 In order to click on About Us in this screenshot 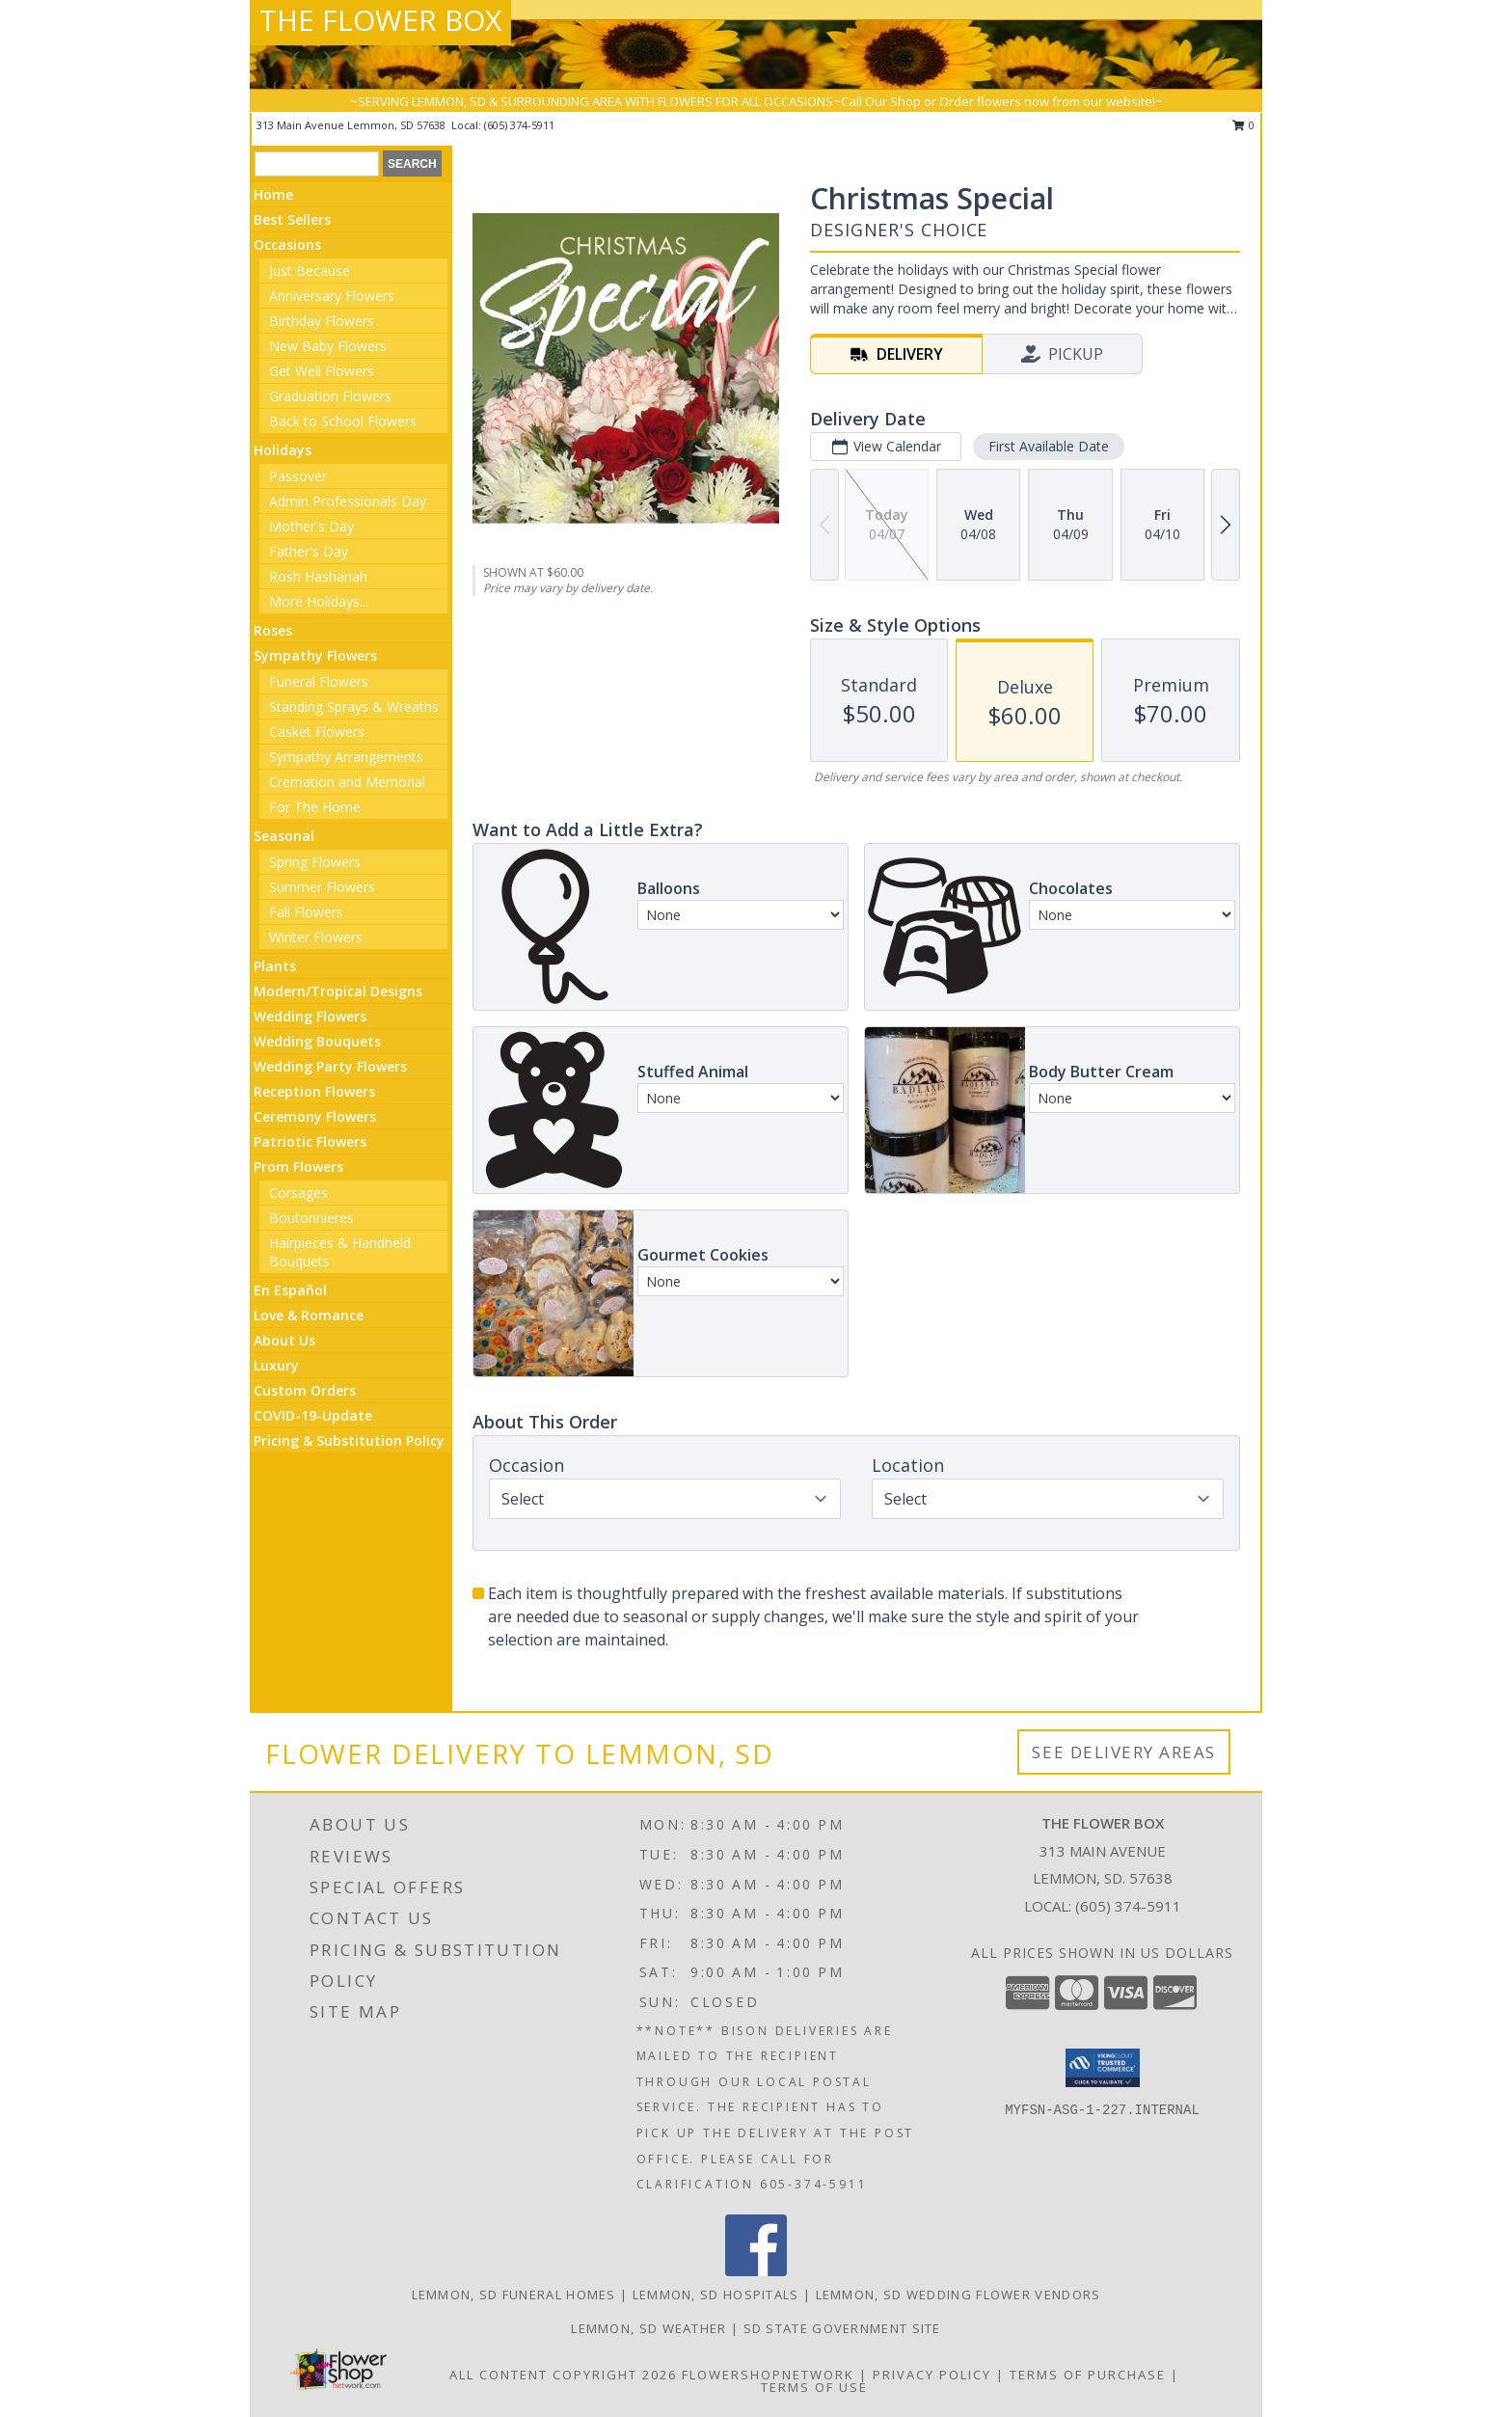, I will do `click(284, 1340)`.